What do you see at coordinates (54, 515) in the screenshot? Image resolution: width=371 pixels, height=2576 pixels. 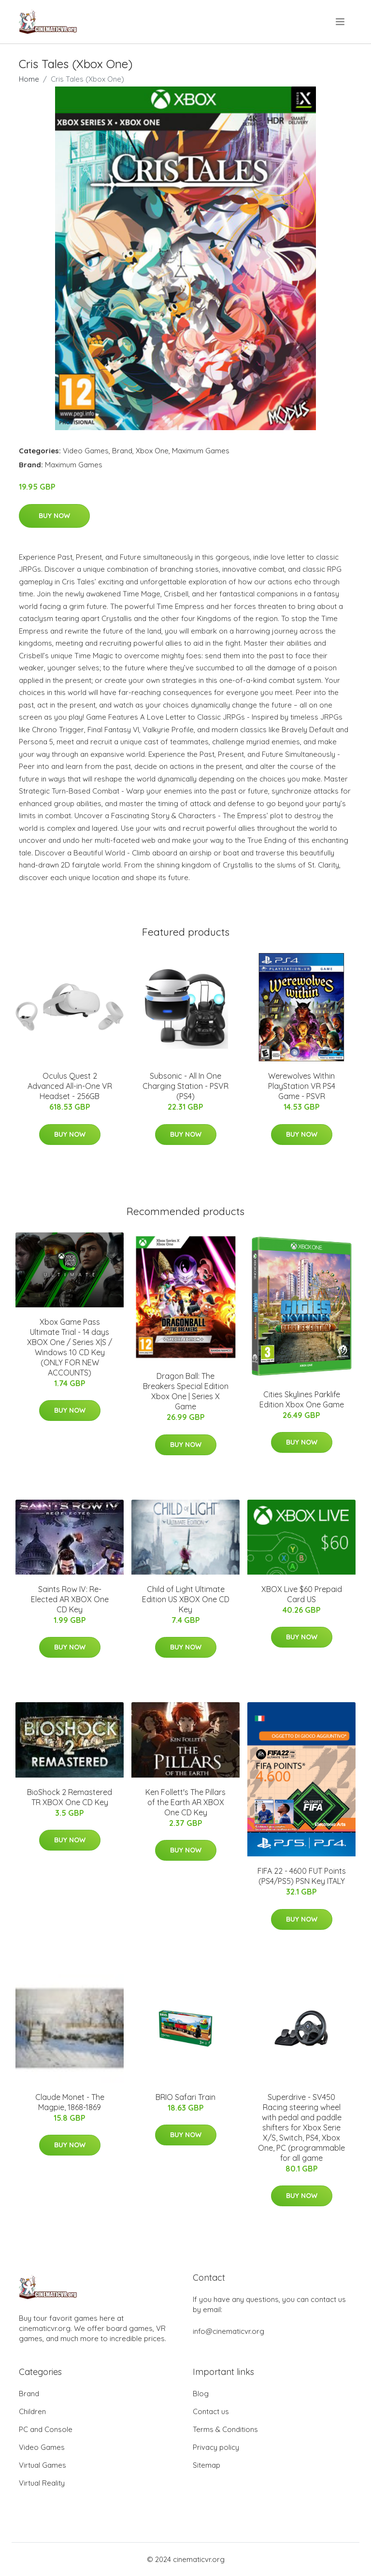 I see `Buy Now` at bounding box center [54, 515].